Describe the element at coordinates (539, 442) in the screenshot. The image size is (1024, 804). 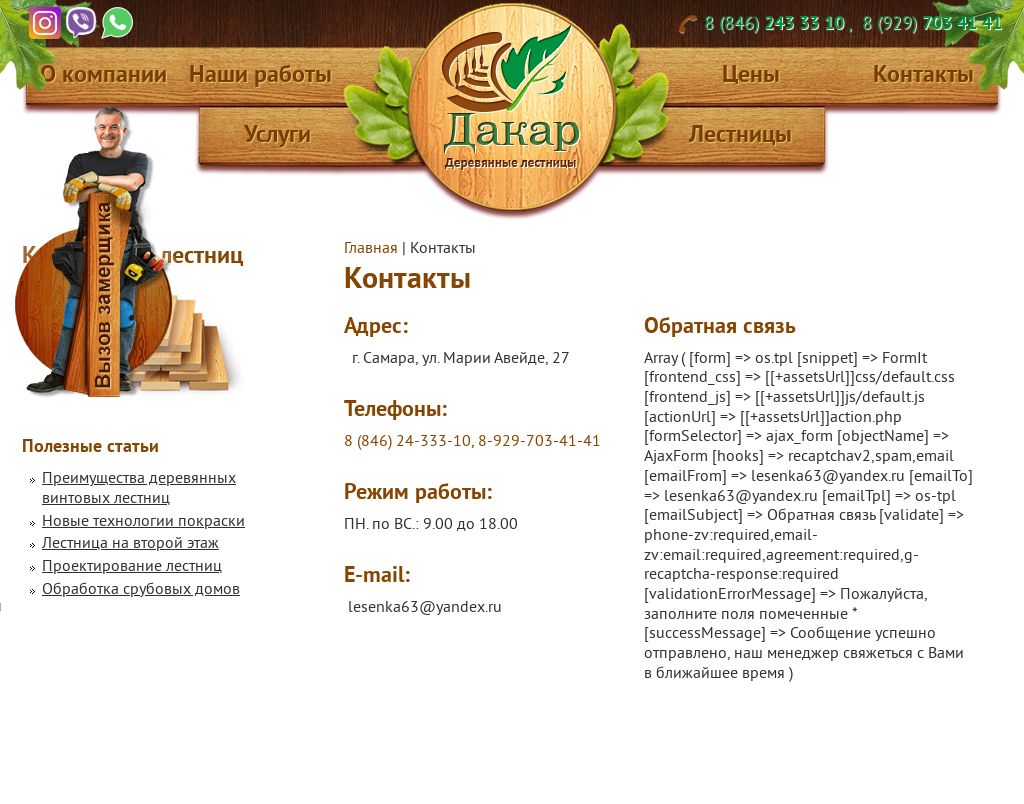
I see `8-929-703-41-41` at that location.